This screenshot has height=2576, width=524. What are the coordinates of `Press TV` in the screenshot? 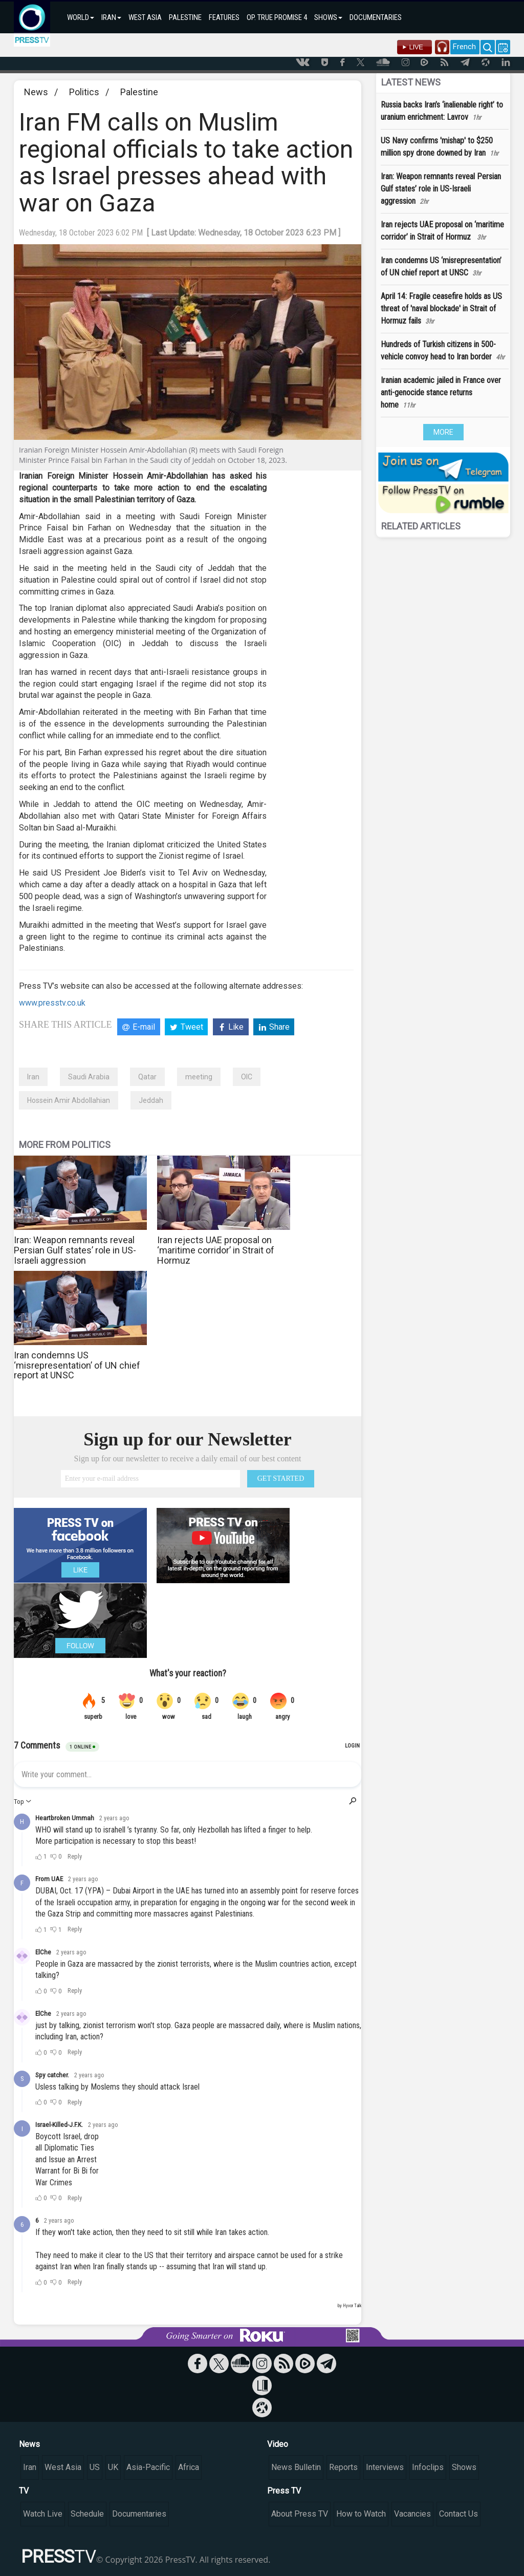 It's located at (284, 2491).